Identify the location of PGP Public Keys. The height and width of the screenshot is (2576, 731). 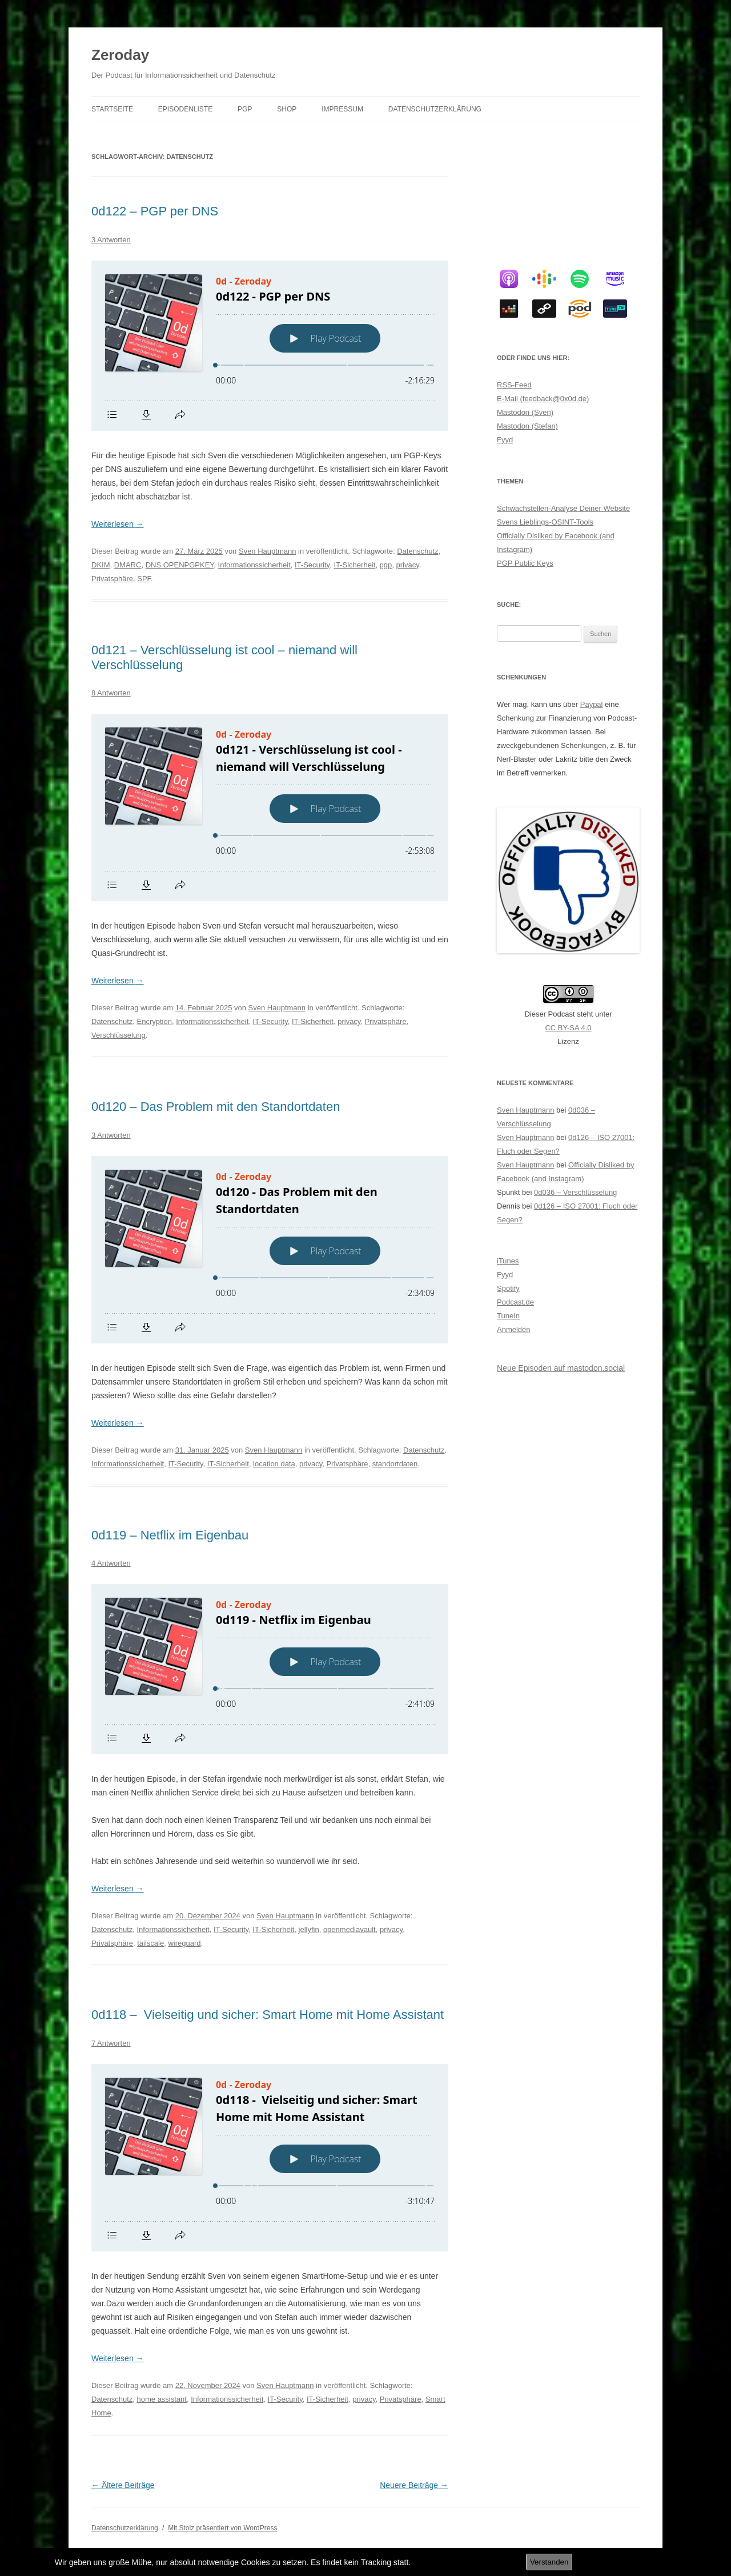
(525, 563).